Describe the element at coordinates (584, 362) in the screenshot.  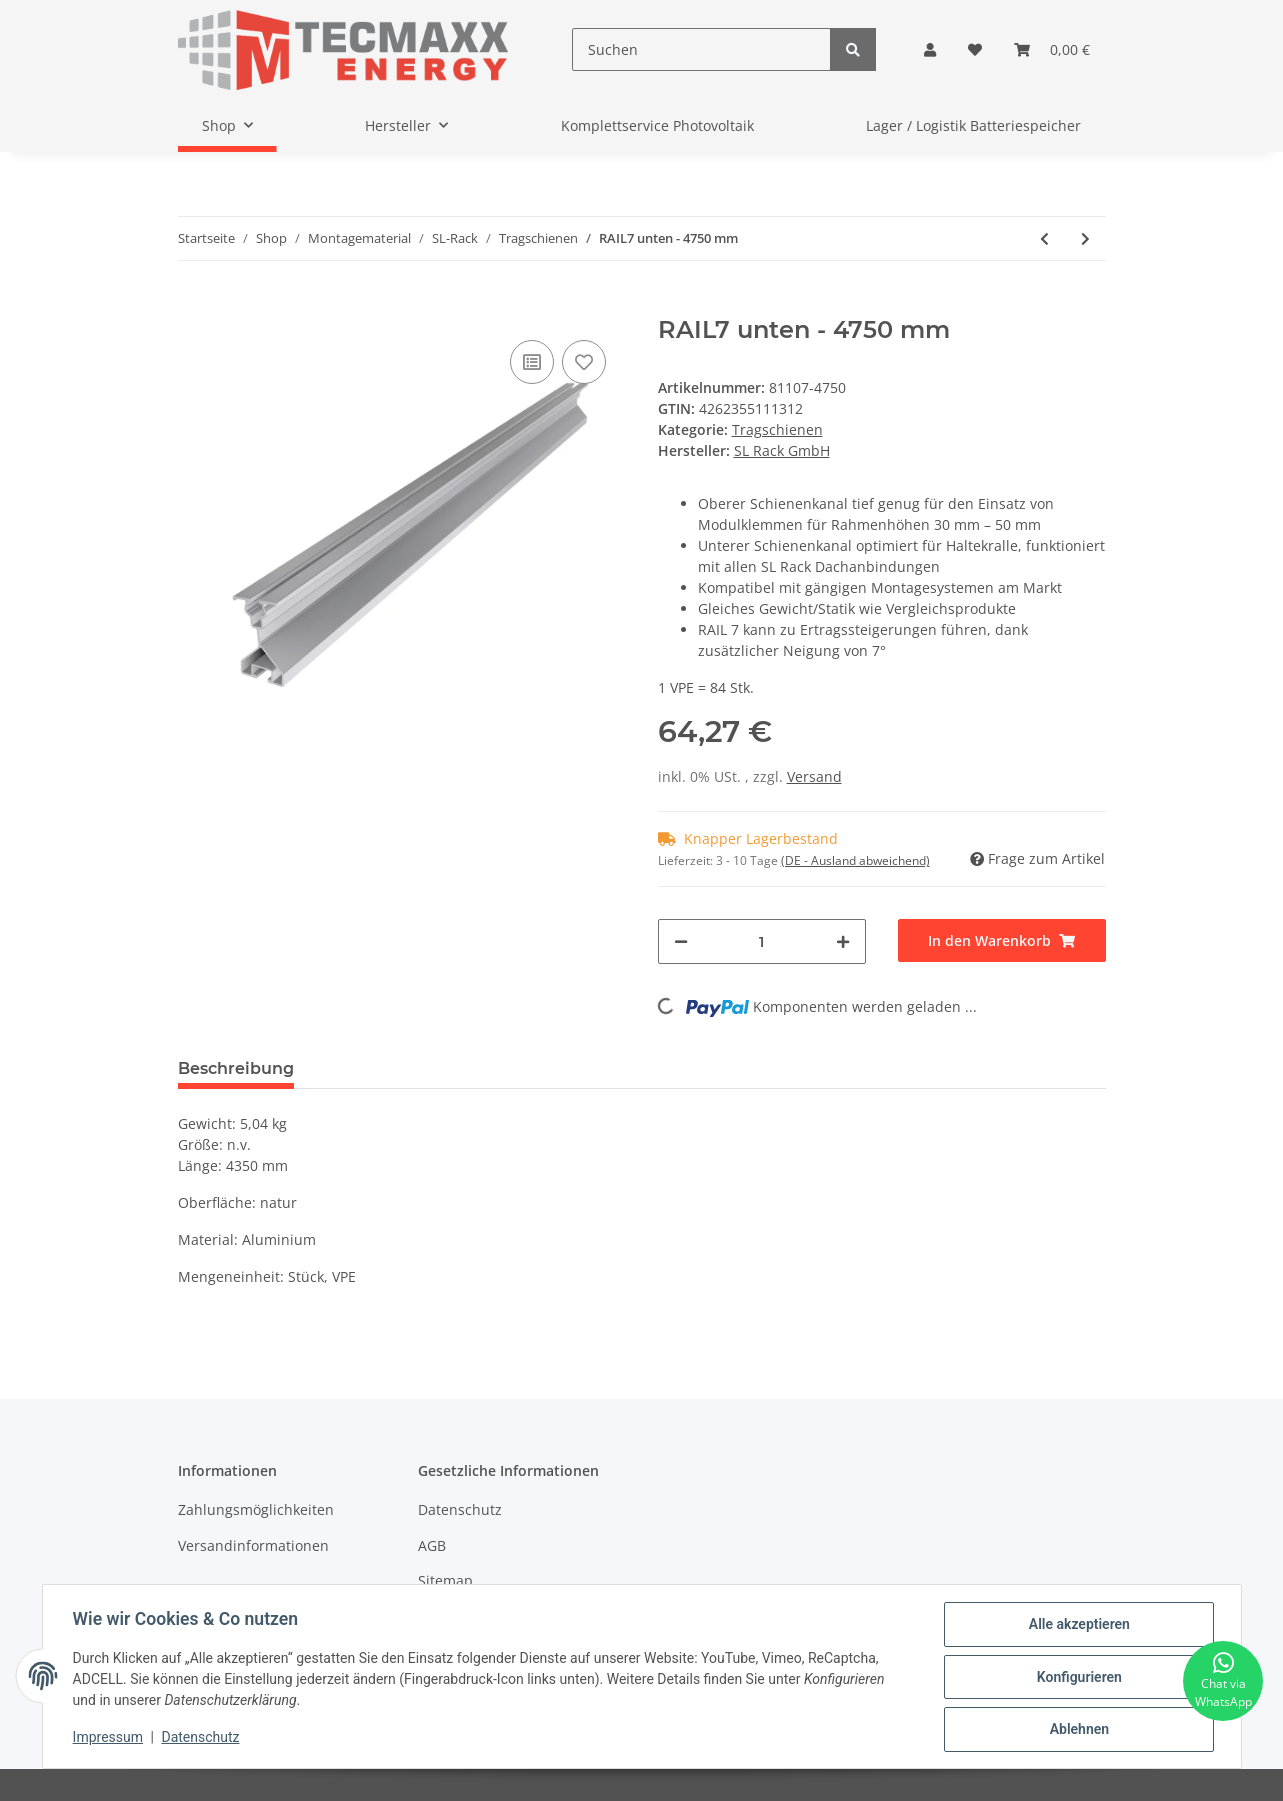
I see `[Auf den Wunschzettel]` at that location.